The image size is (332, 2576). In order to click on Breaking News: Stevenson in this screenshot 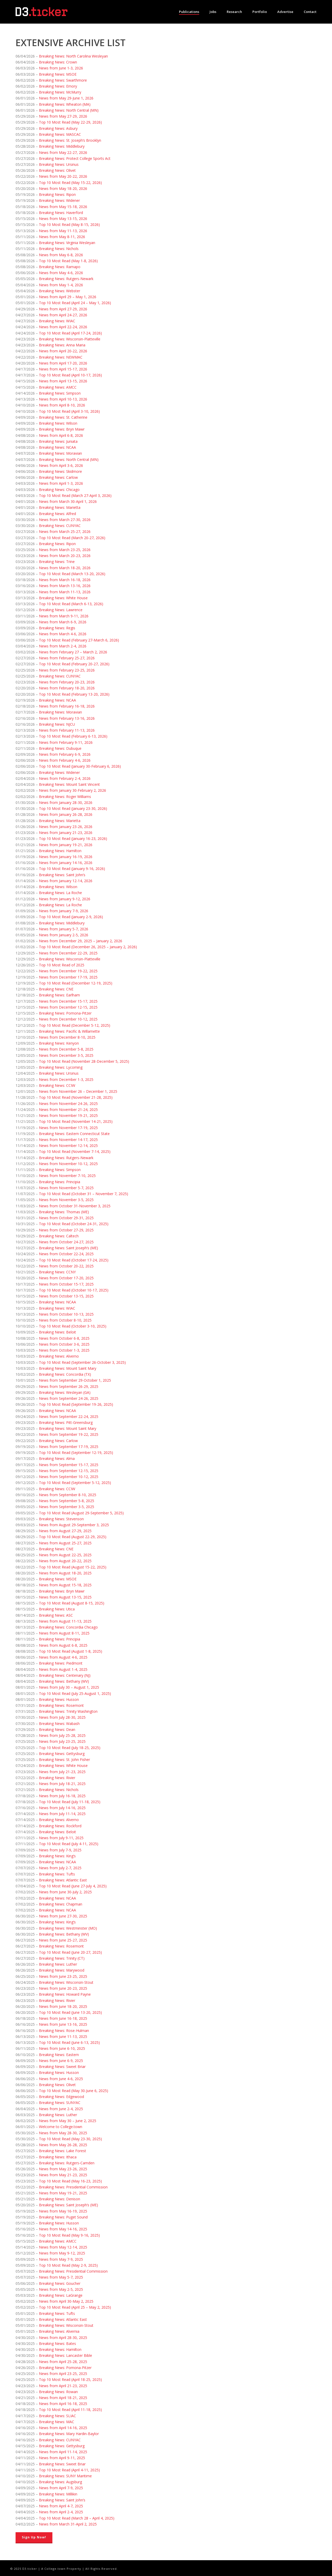, I will do `click(61, 1518)`.